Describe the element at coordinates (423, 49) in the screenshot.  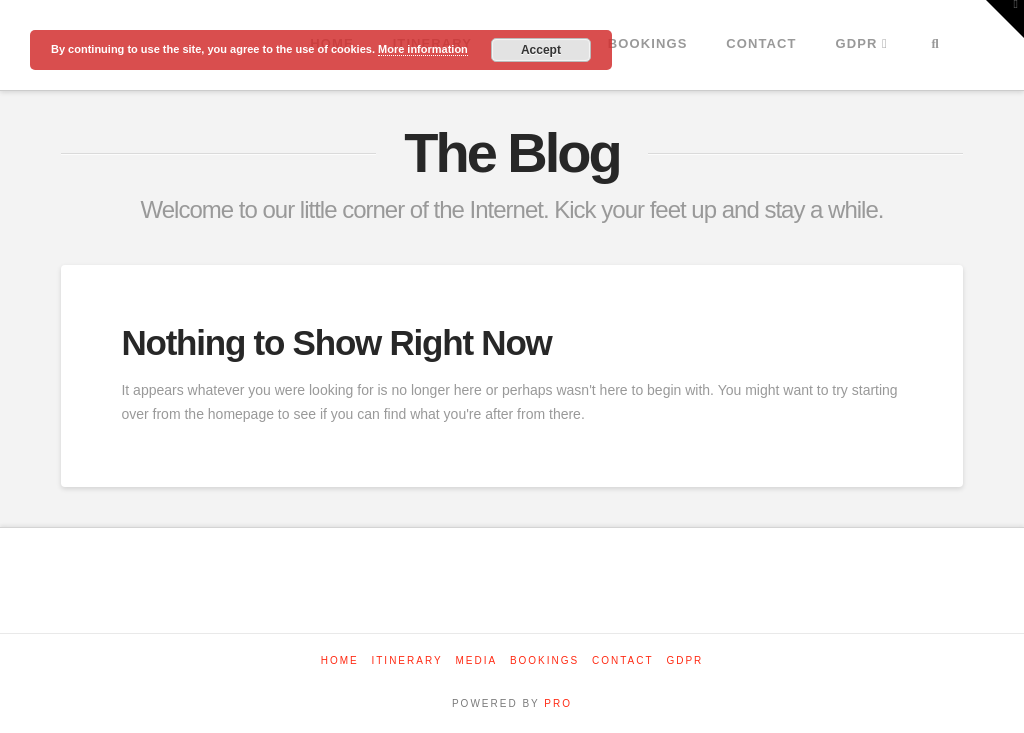
I see `More information` at that location.